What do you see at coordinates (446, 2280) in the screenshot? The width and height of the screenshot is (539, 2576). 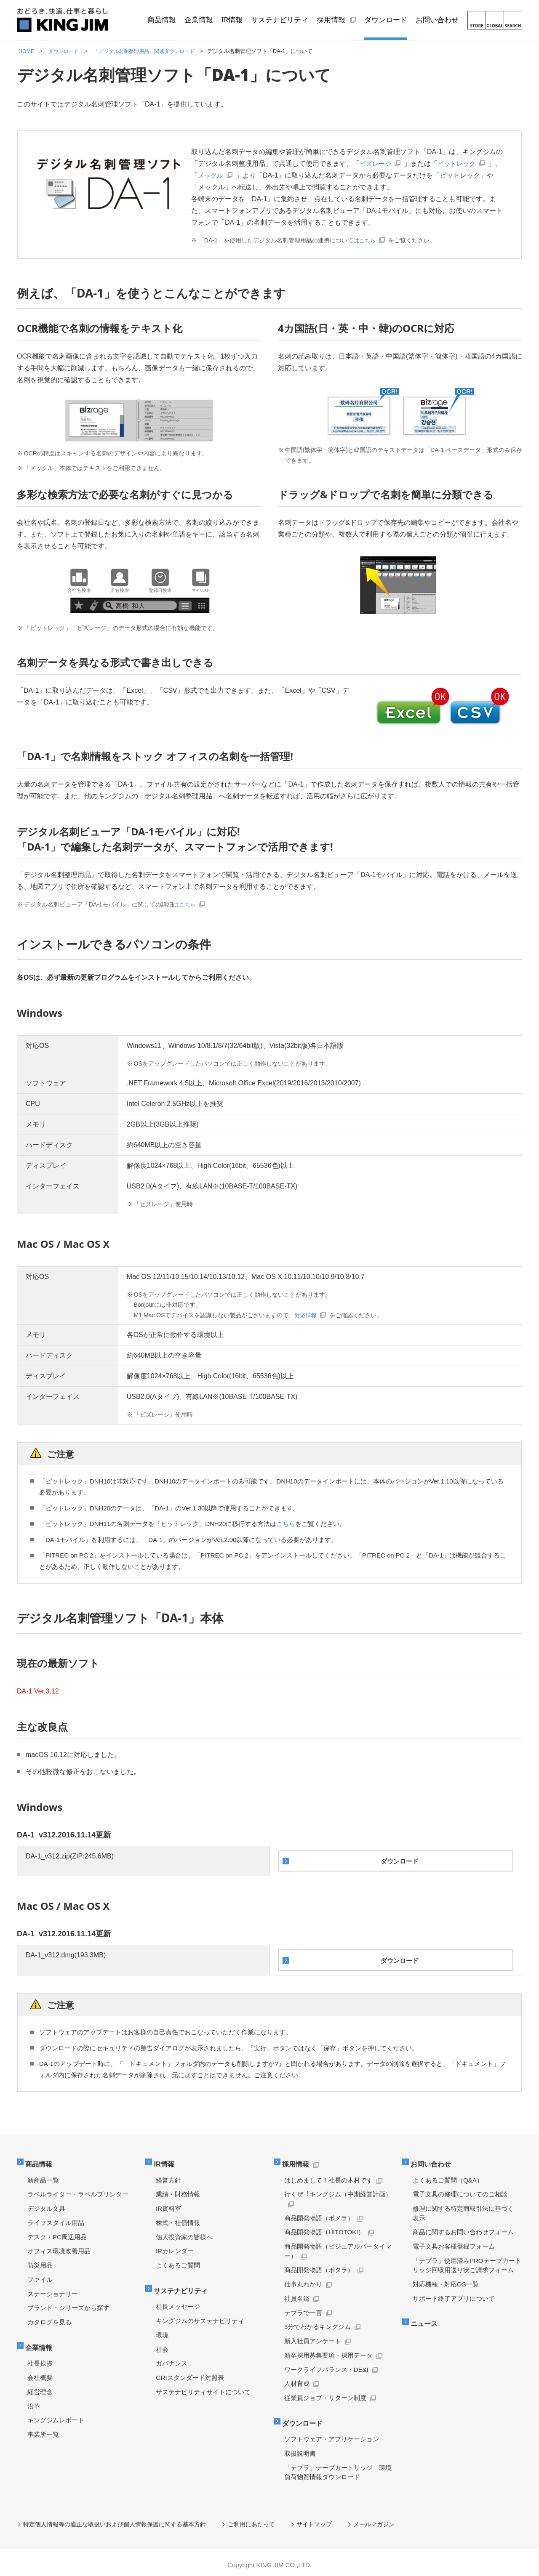 I see `対応機種・対応OS一覧` at bounding box center [446, 2280].